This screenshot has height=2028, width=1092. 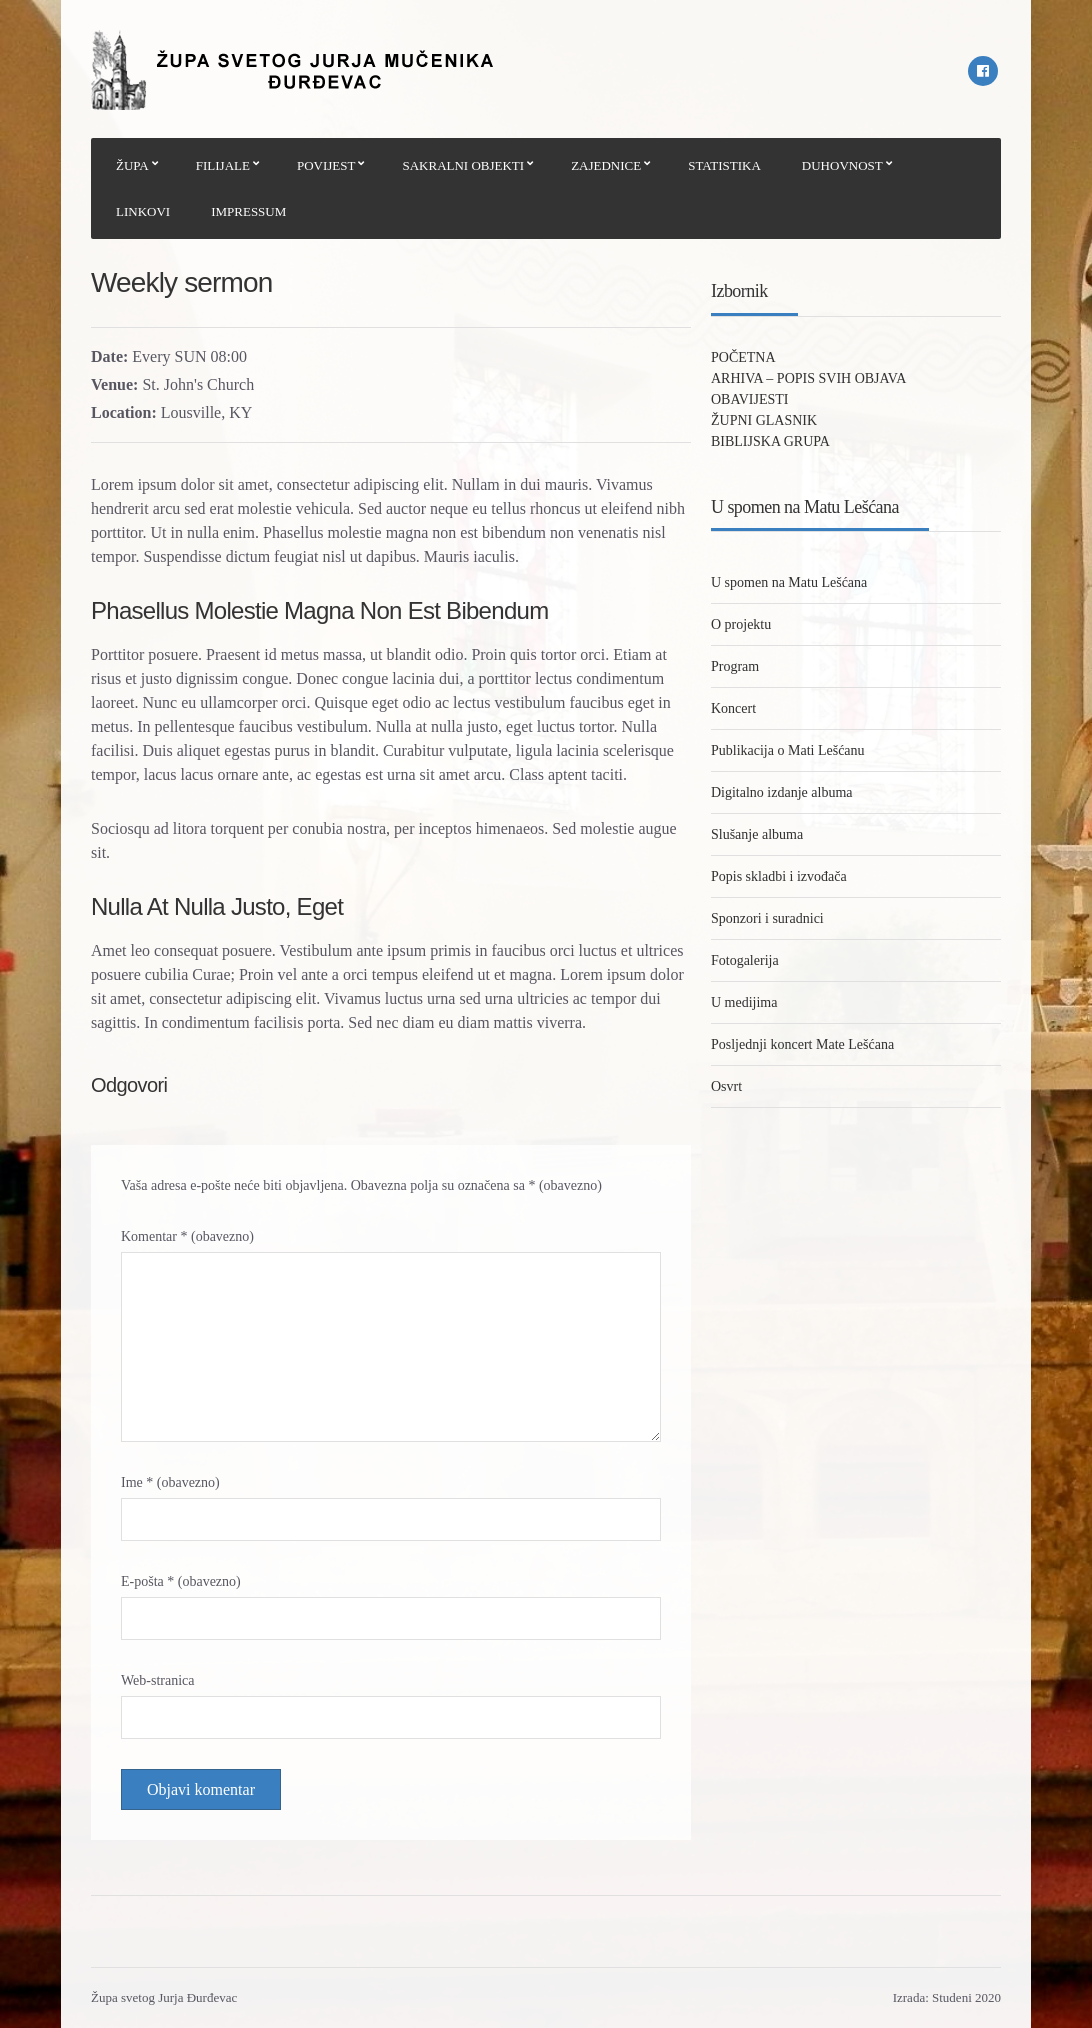 What do you see at coordinates (808, 378) in the screenshot?
I see `ARHIVA – POPIS SVIH OBJAVA` at bounding box center [808, 378].